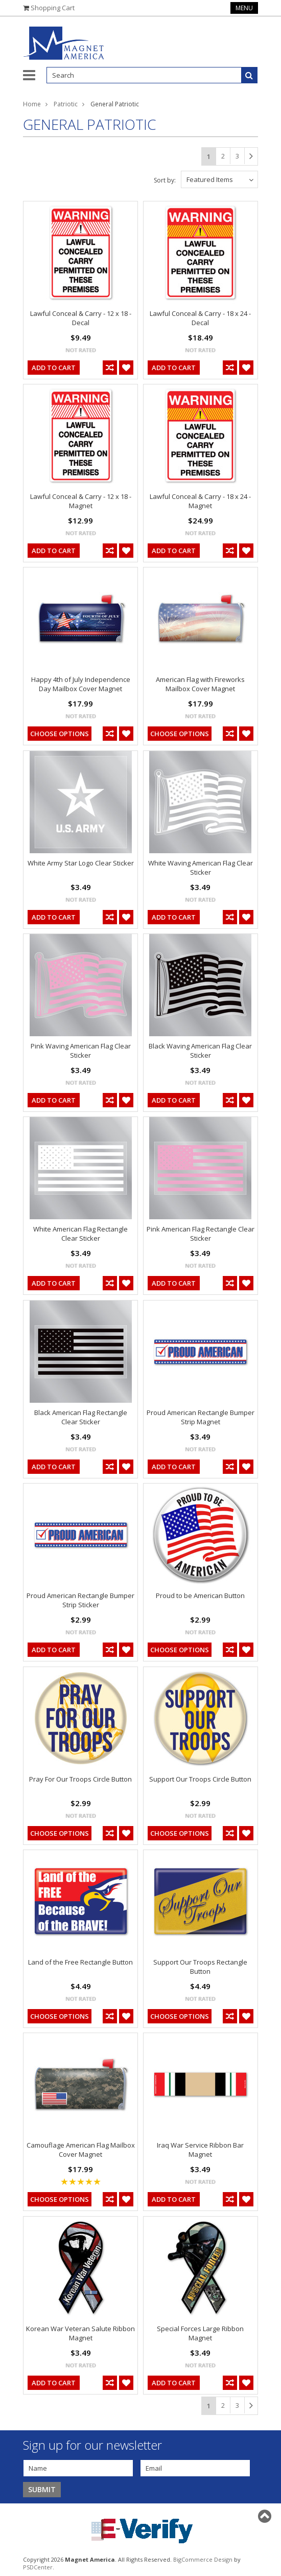  Describe the element at coordinates (80, 2333) in the screenshot. I see `Korean War Veteran Salute Ribbon Magnet` at that location.